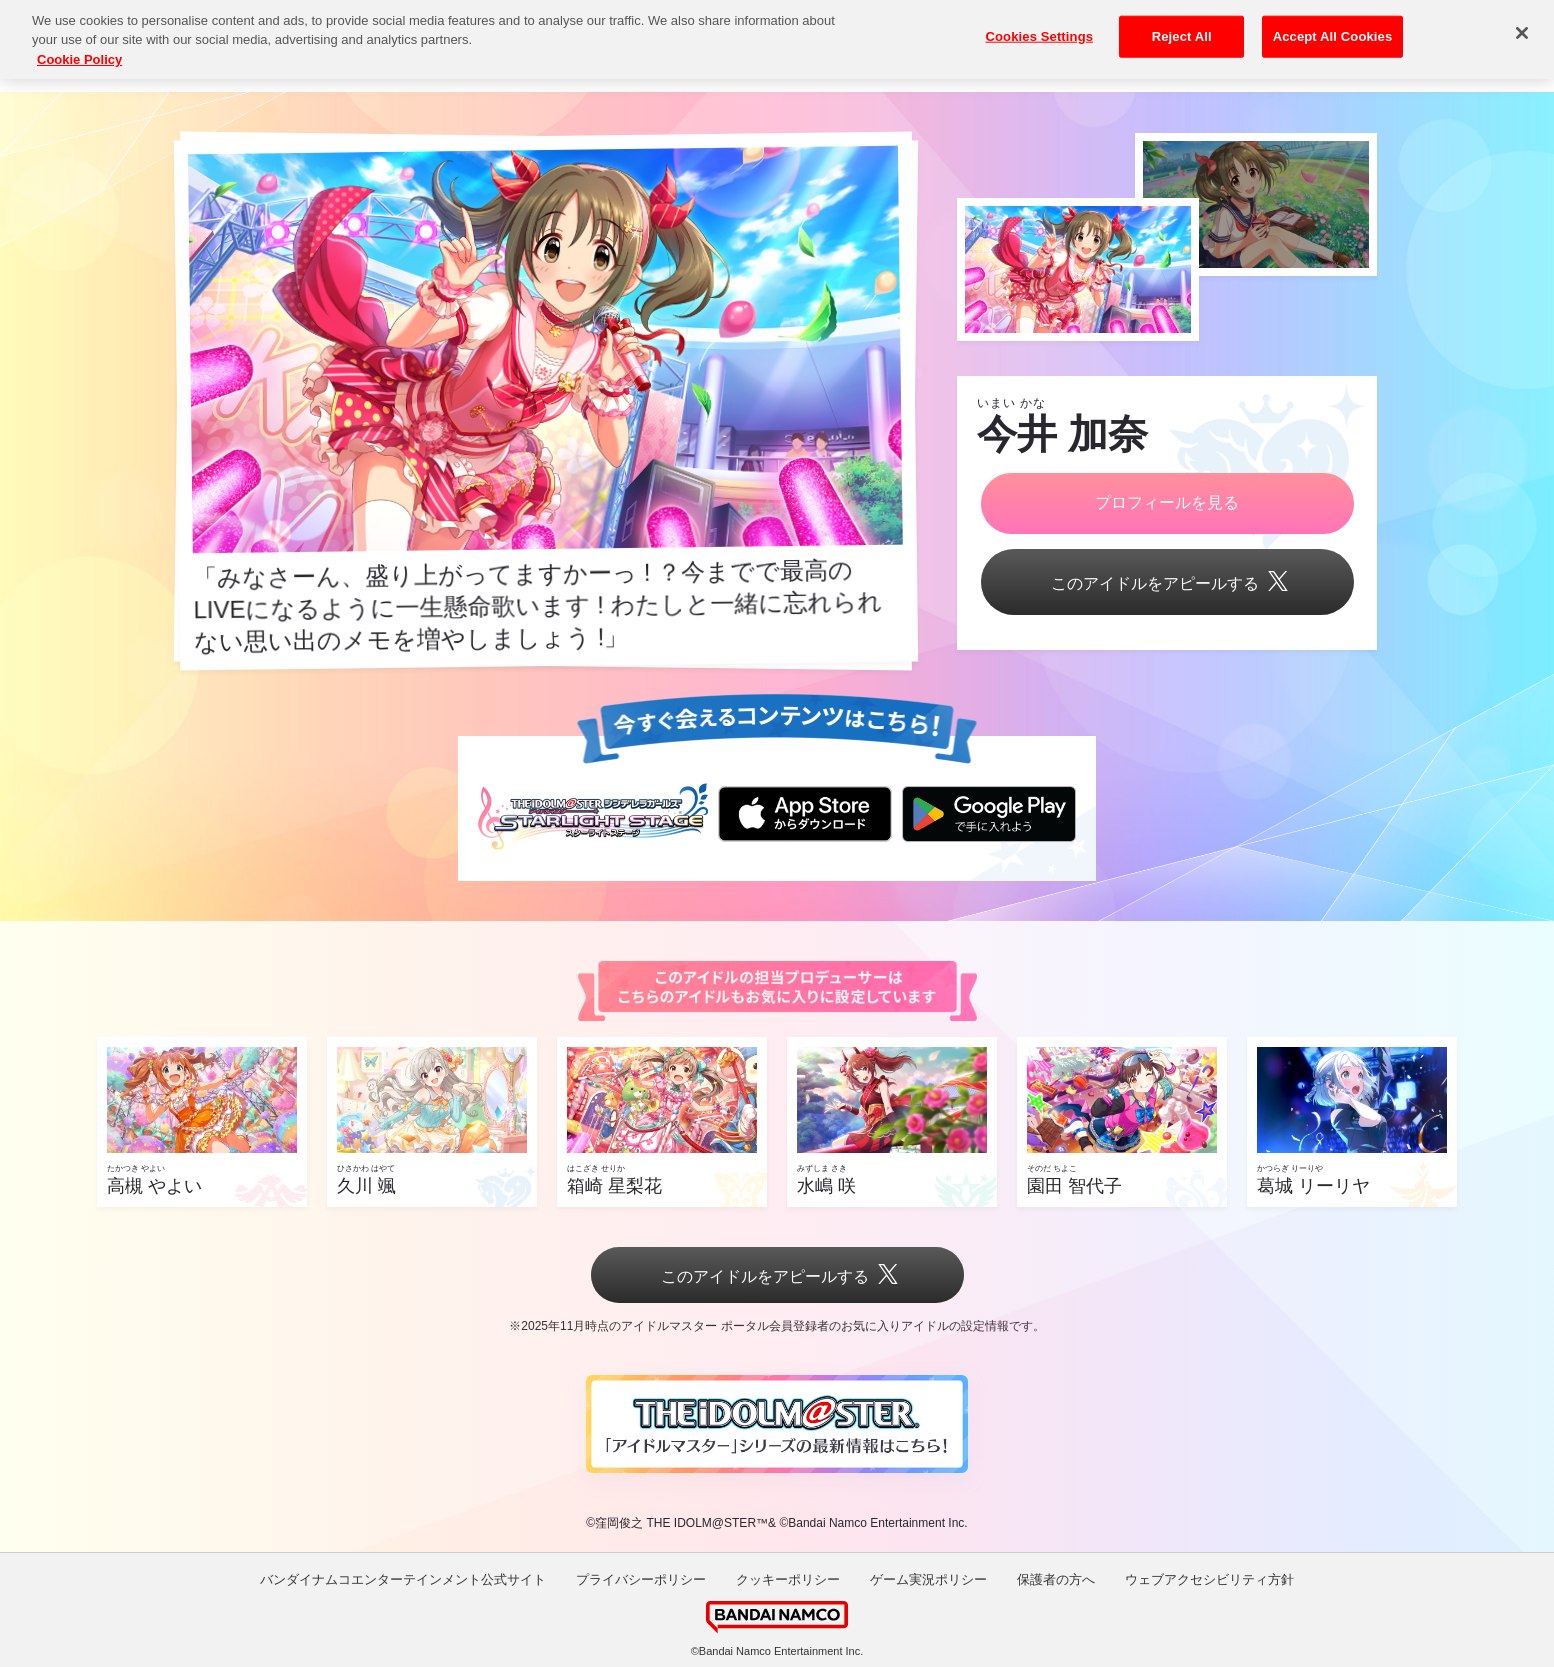 The image size is (1554, 1667). What do you see at coordinates (1167, 502) in the screenshot?
I see `プロフィールを見る` at bounding box center [1167, 502].